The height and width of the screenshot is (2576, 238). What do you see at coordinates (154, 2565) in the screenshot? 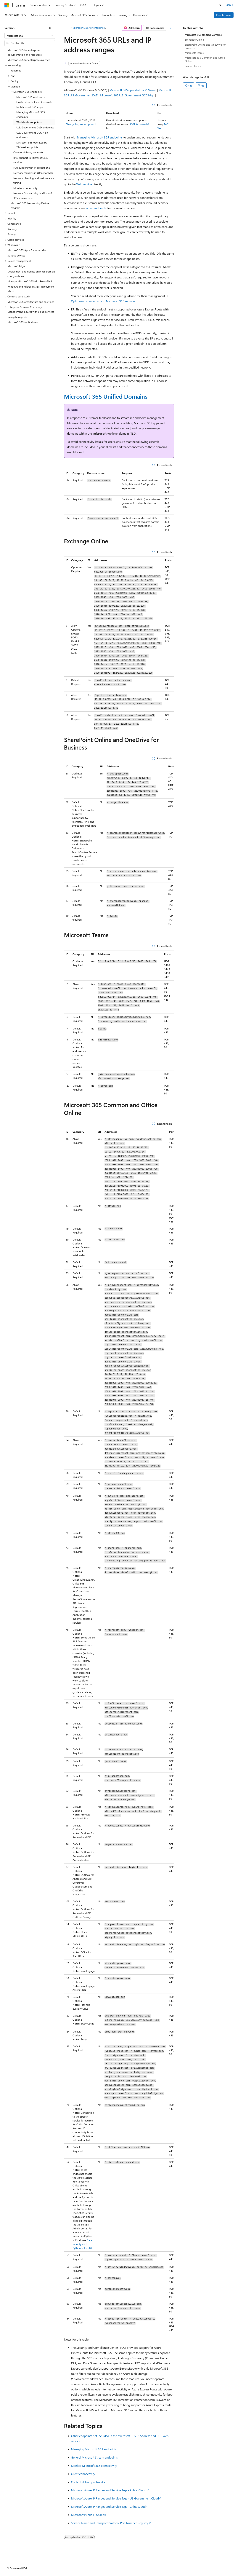
I see `Trademarks` at bounding box center [154, 2565].